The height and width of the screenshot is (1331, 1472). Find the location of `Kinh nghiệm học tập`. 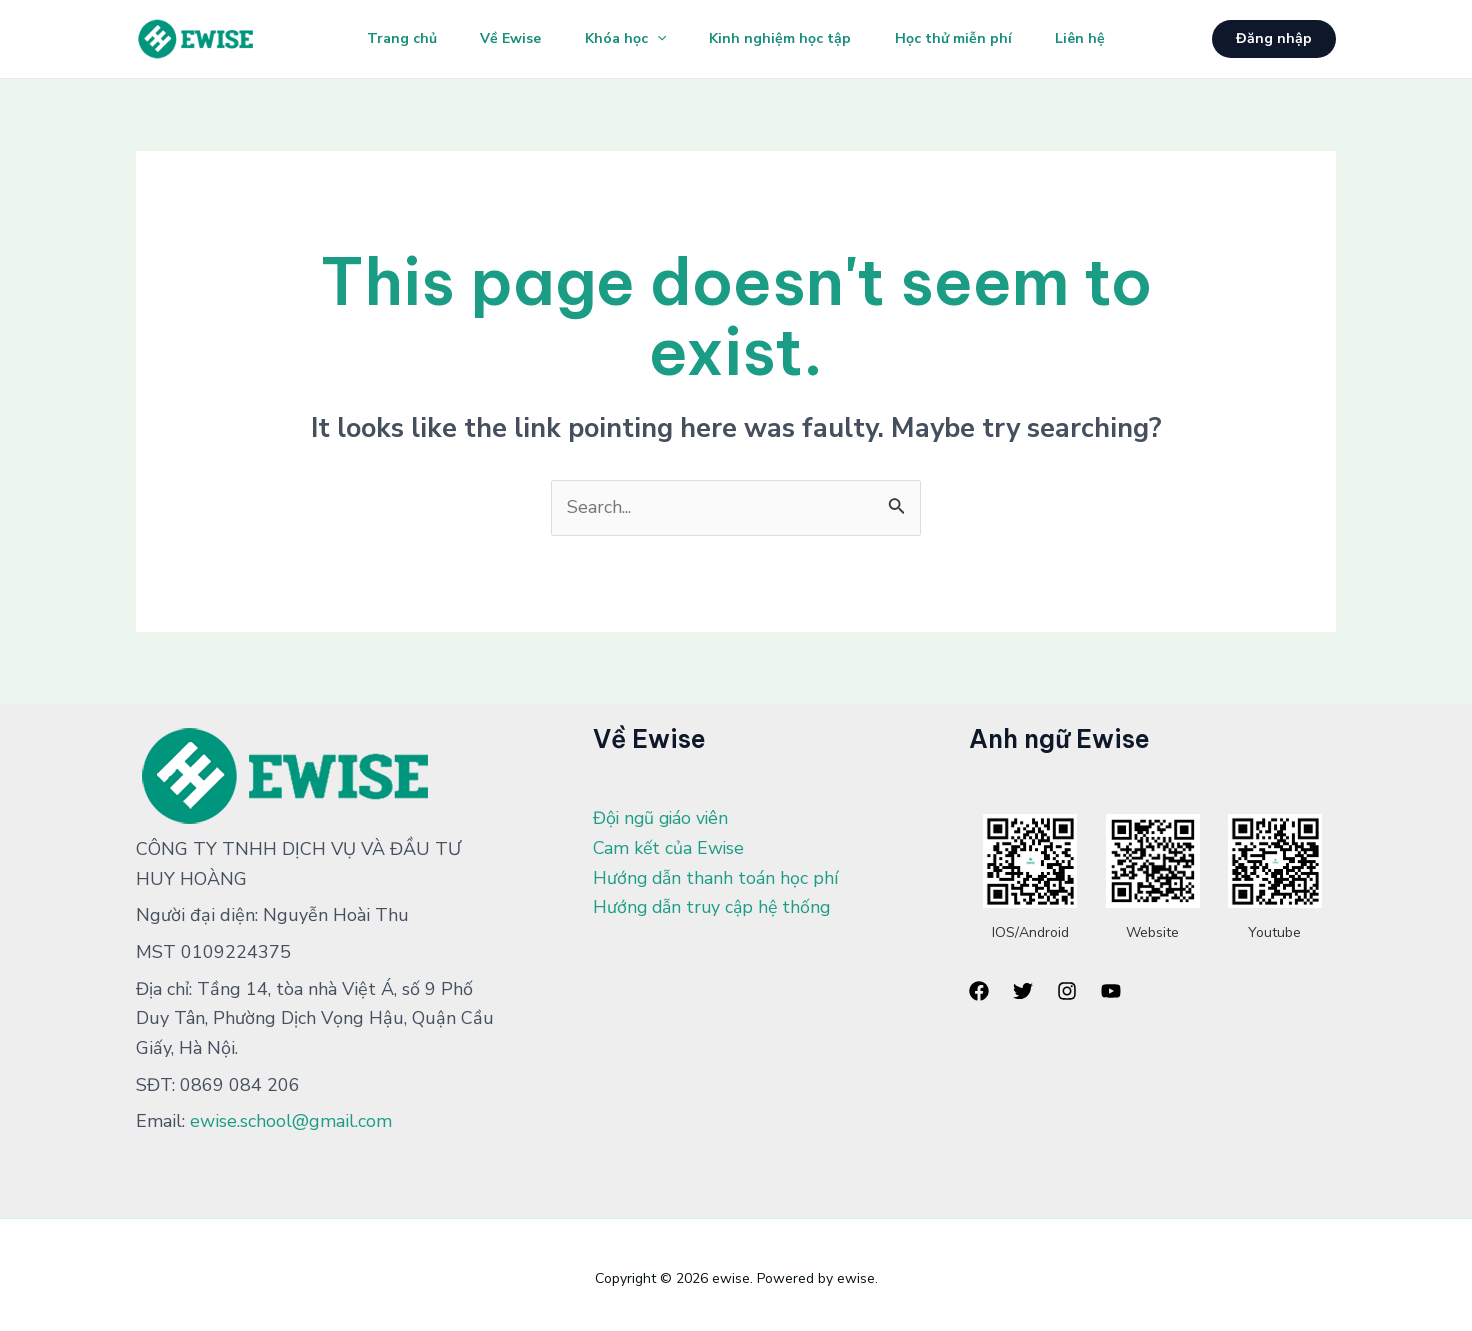

Kinh nghiệm học tập is located at coordinates (783, 38).